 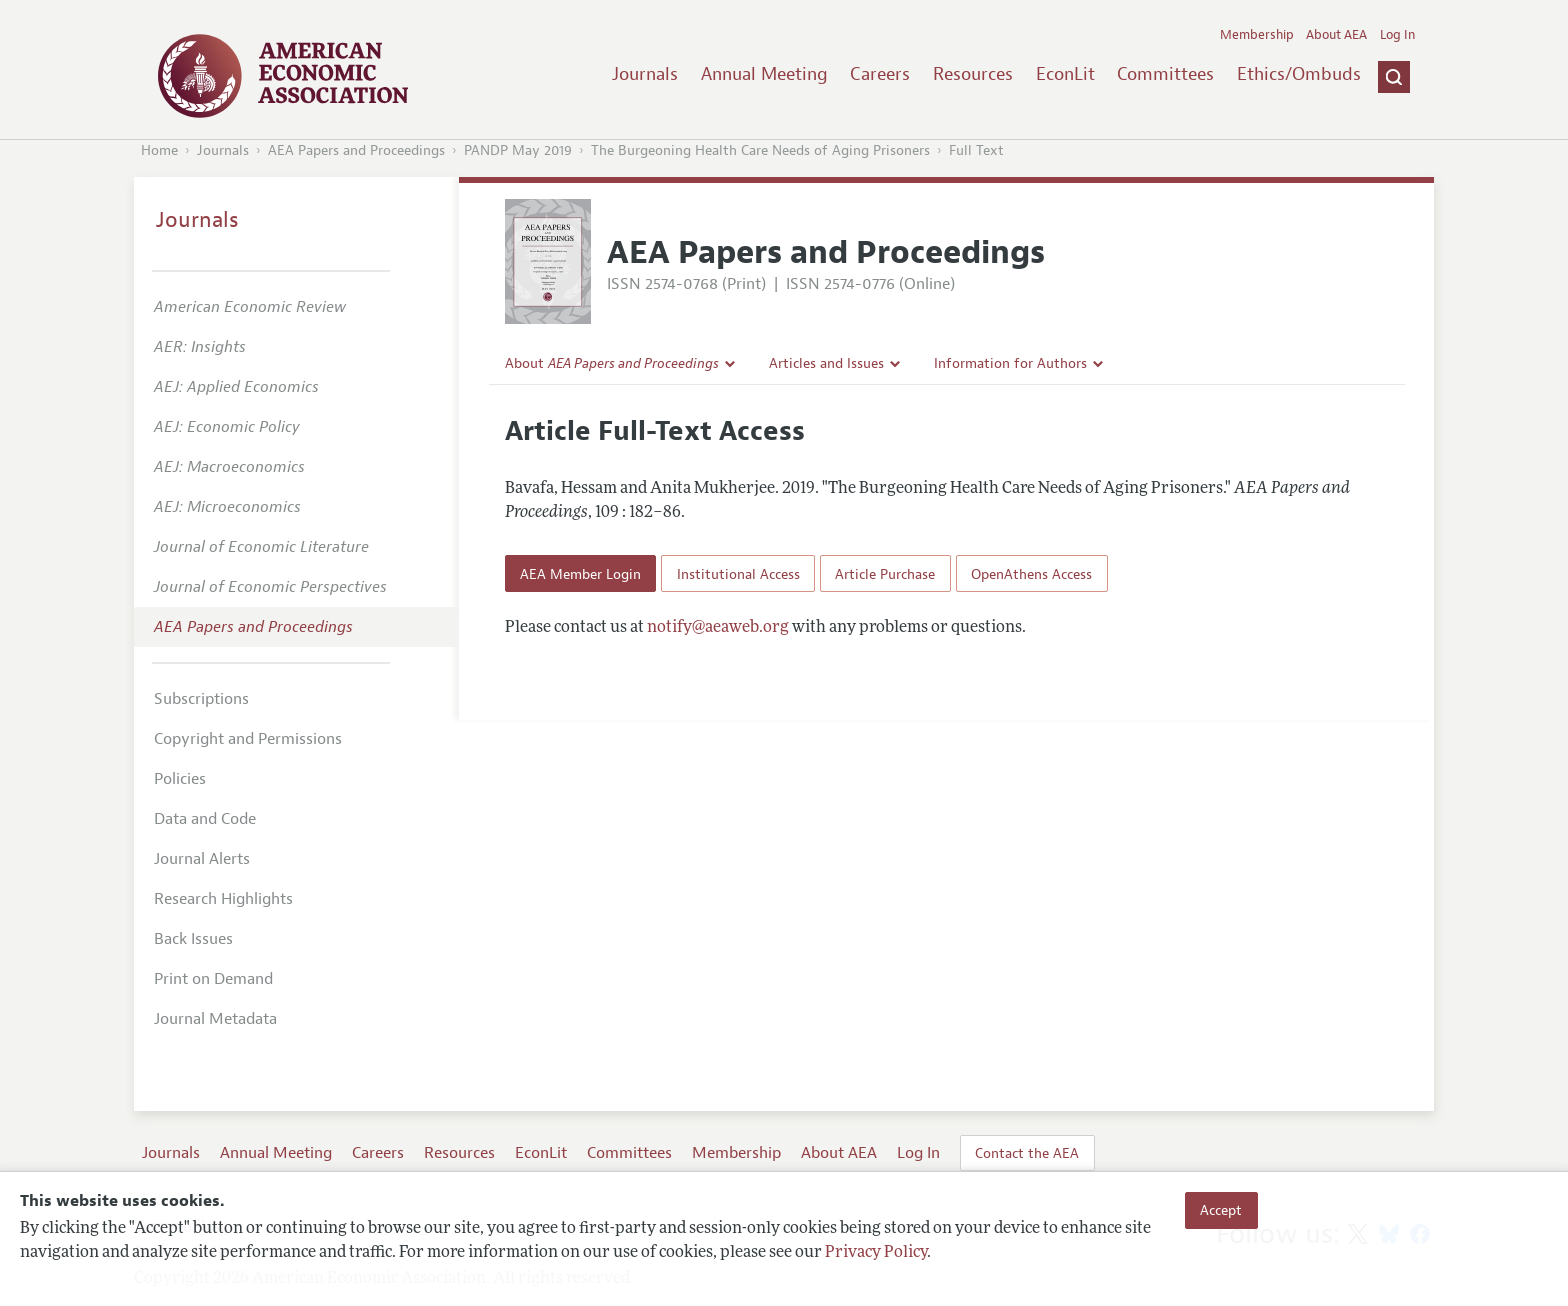 I want to click on Journals, so click(x=645, y=74).